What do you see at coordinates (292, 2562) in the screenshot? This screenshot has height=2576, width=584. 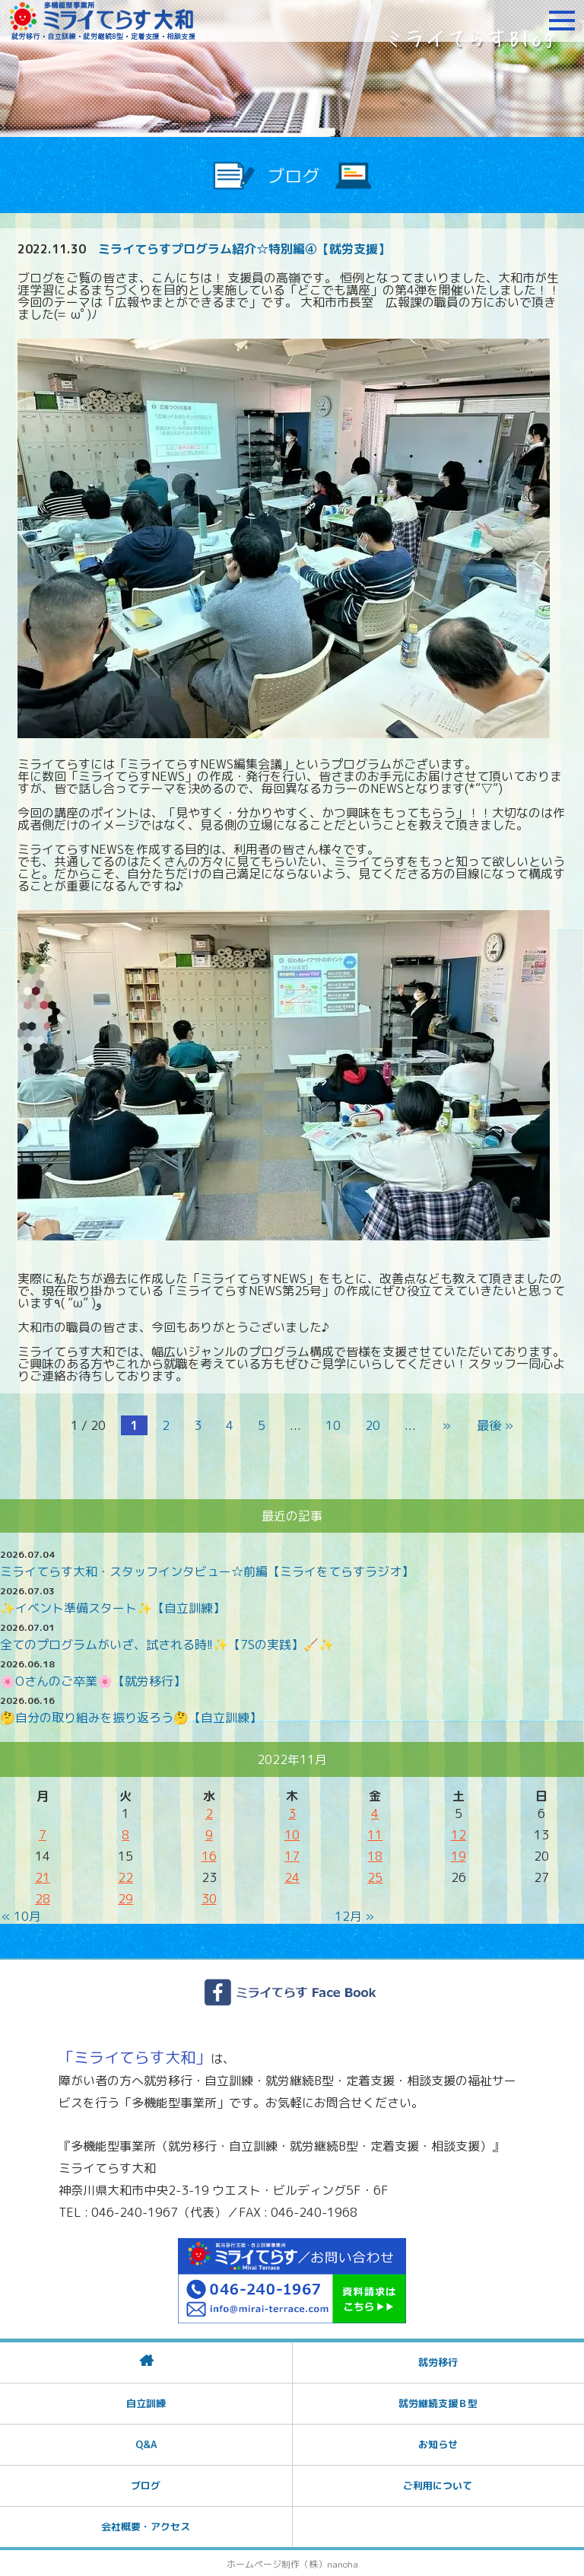 I see `ホームページ制作（株）nanoha` at bounding box center [292, 2562].